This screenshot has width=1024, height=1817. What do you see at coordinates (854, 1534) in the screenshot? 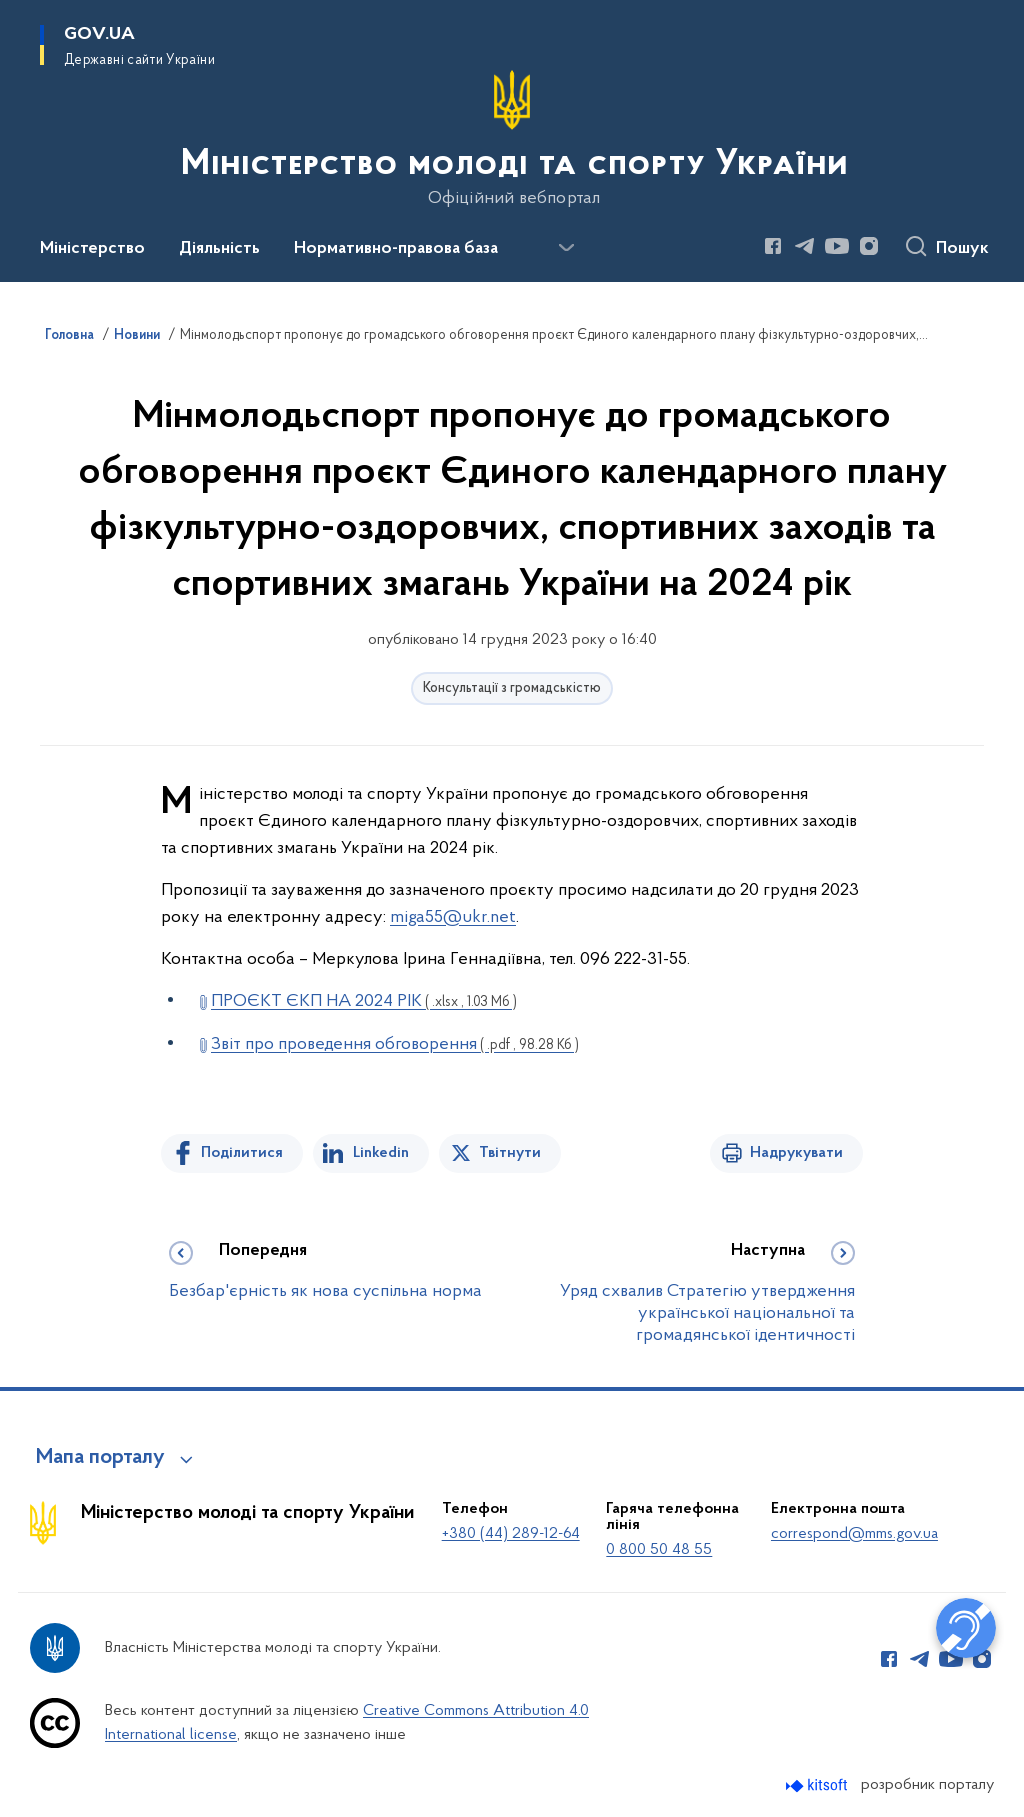
I see `correspond@mms.gov.ua` at bounding box center [854, 1534].